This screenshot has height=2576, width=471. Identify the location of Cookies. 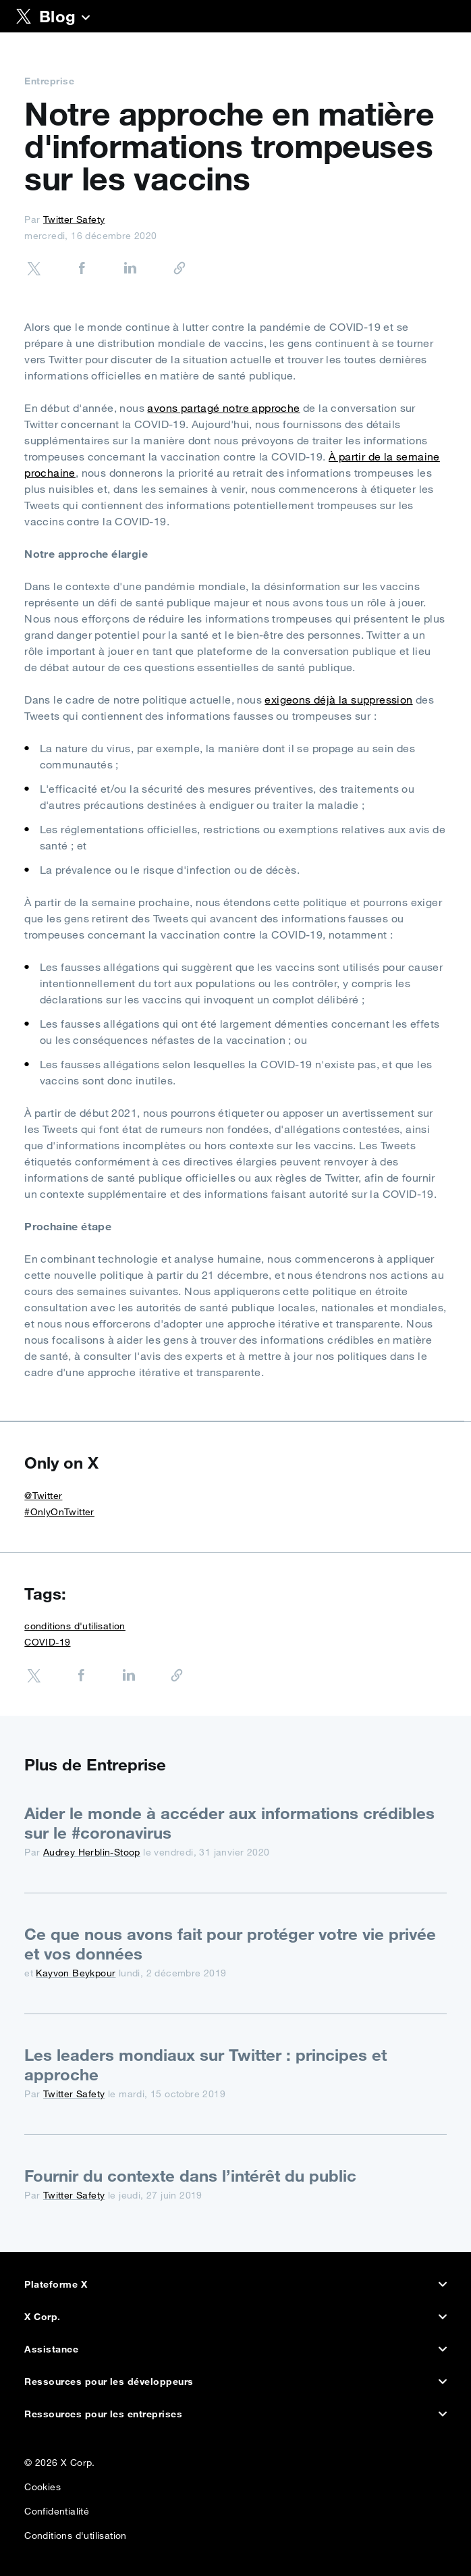
(42, 2484).